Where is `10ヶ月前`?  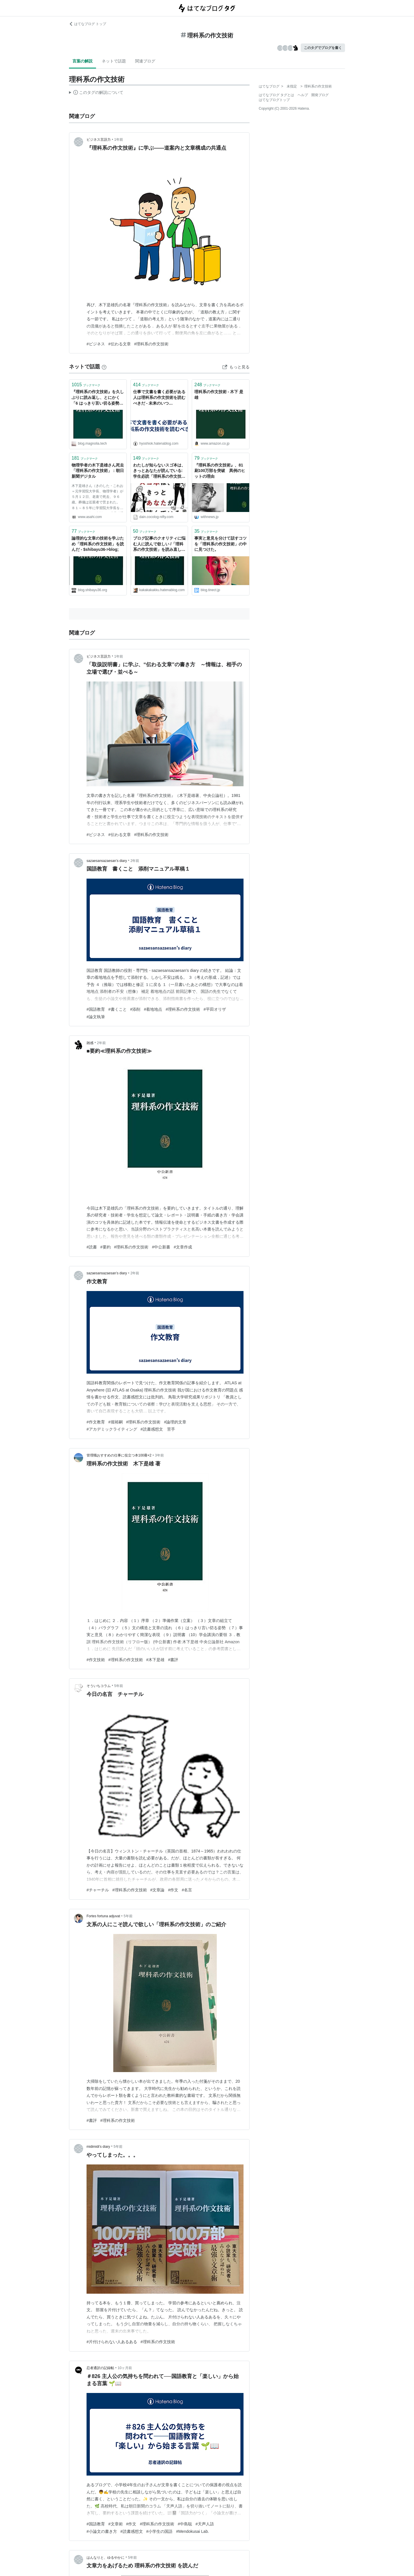 10ヶ月前 is located at coordinates (125, 2368).